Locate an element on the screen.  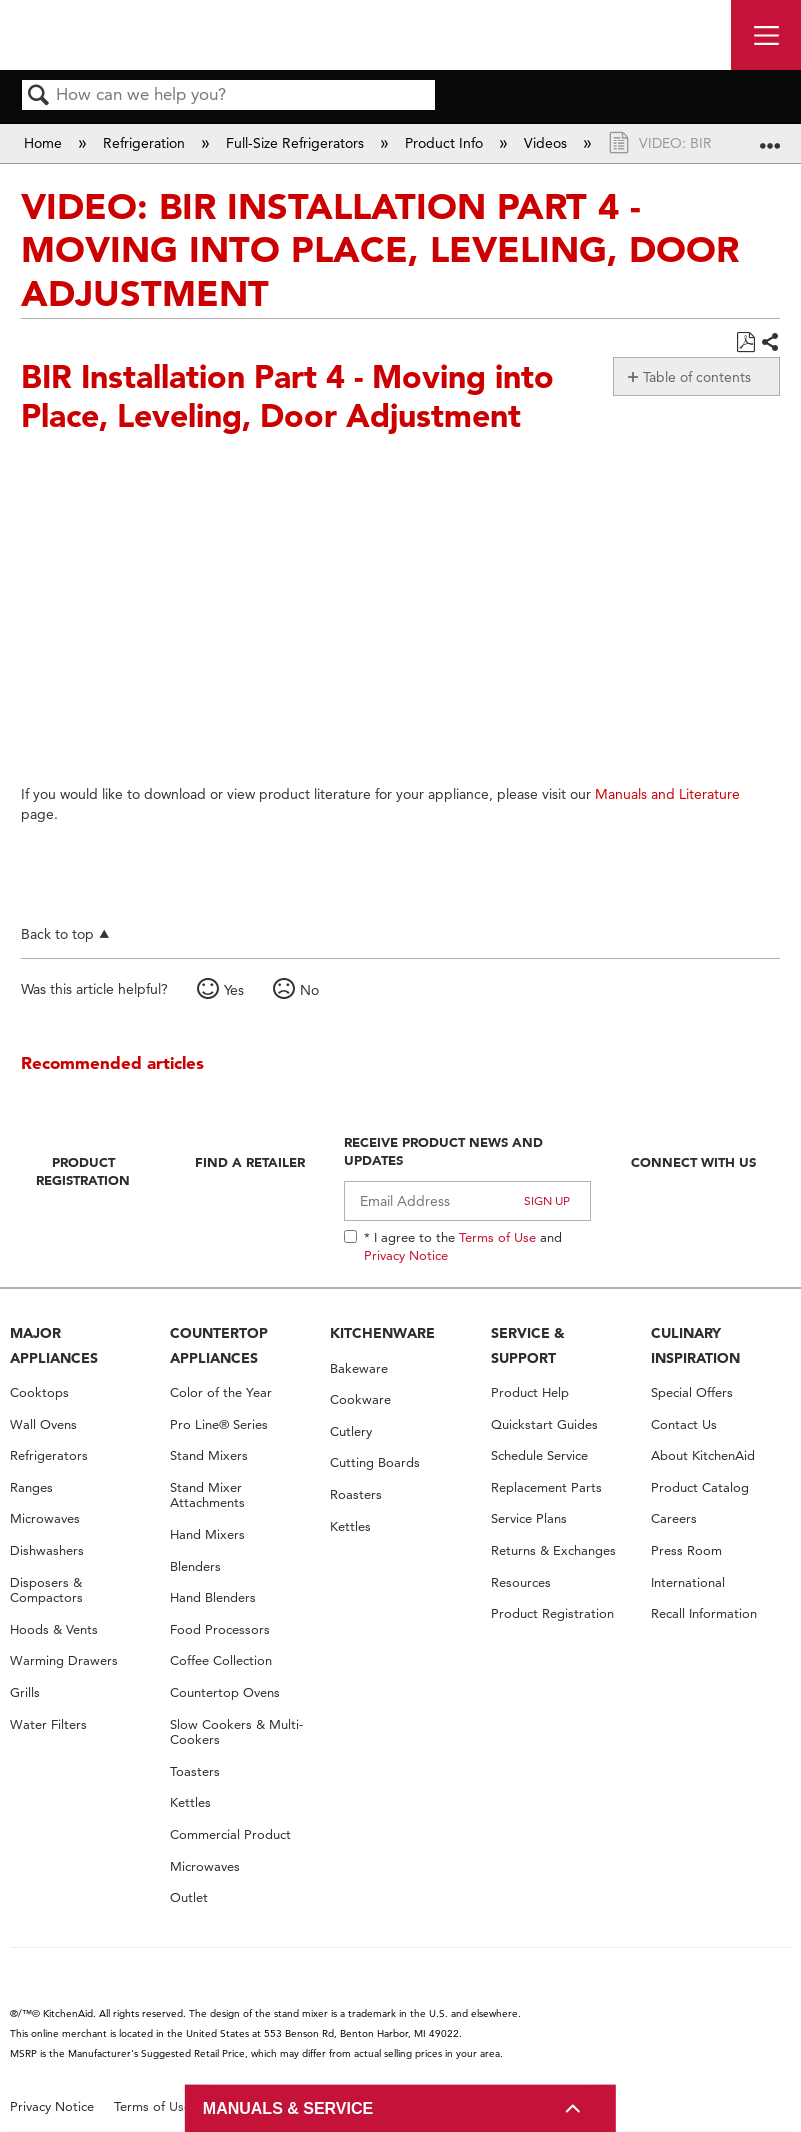
SERVICE & SUPPORT is located at coordinates (528, 1345).